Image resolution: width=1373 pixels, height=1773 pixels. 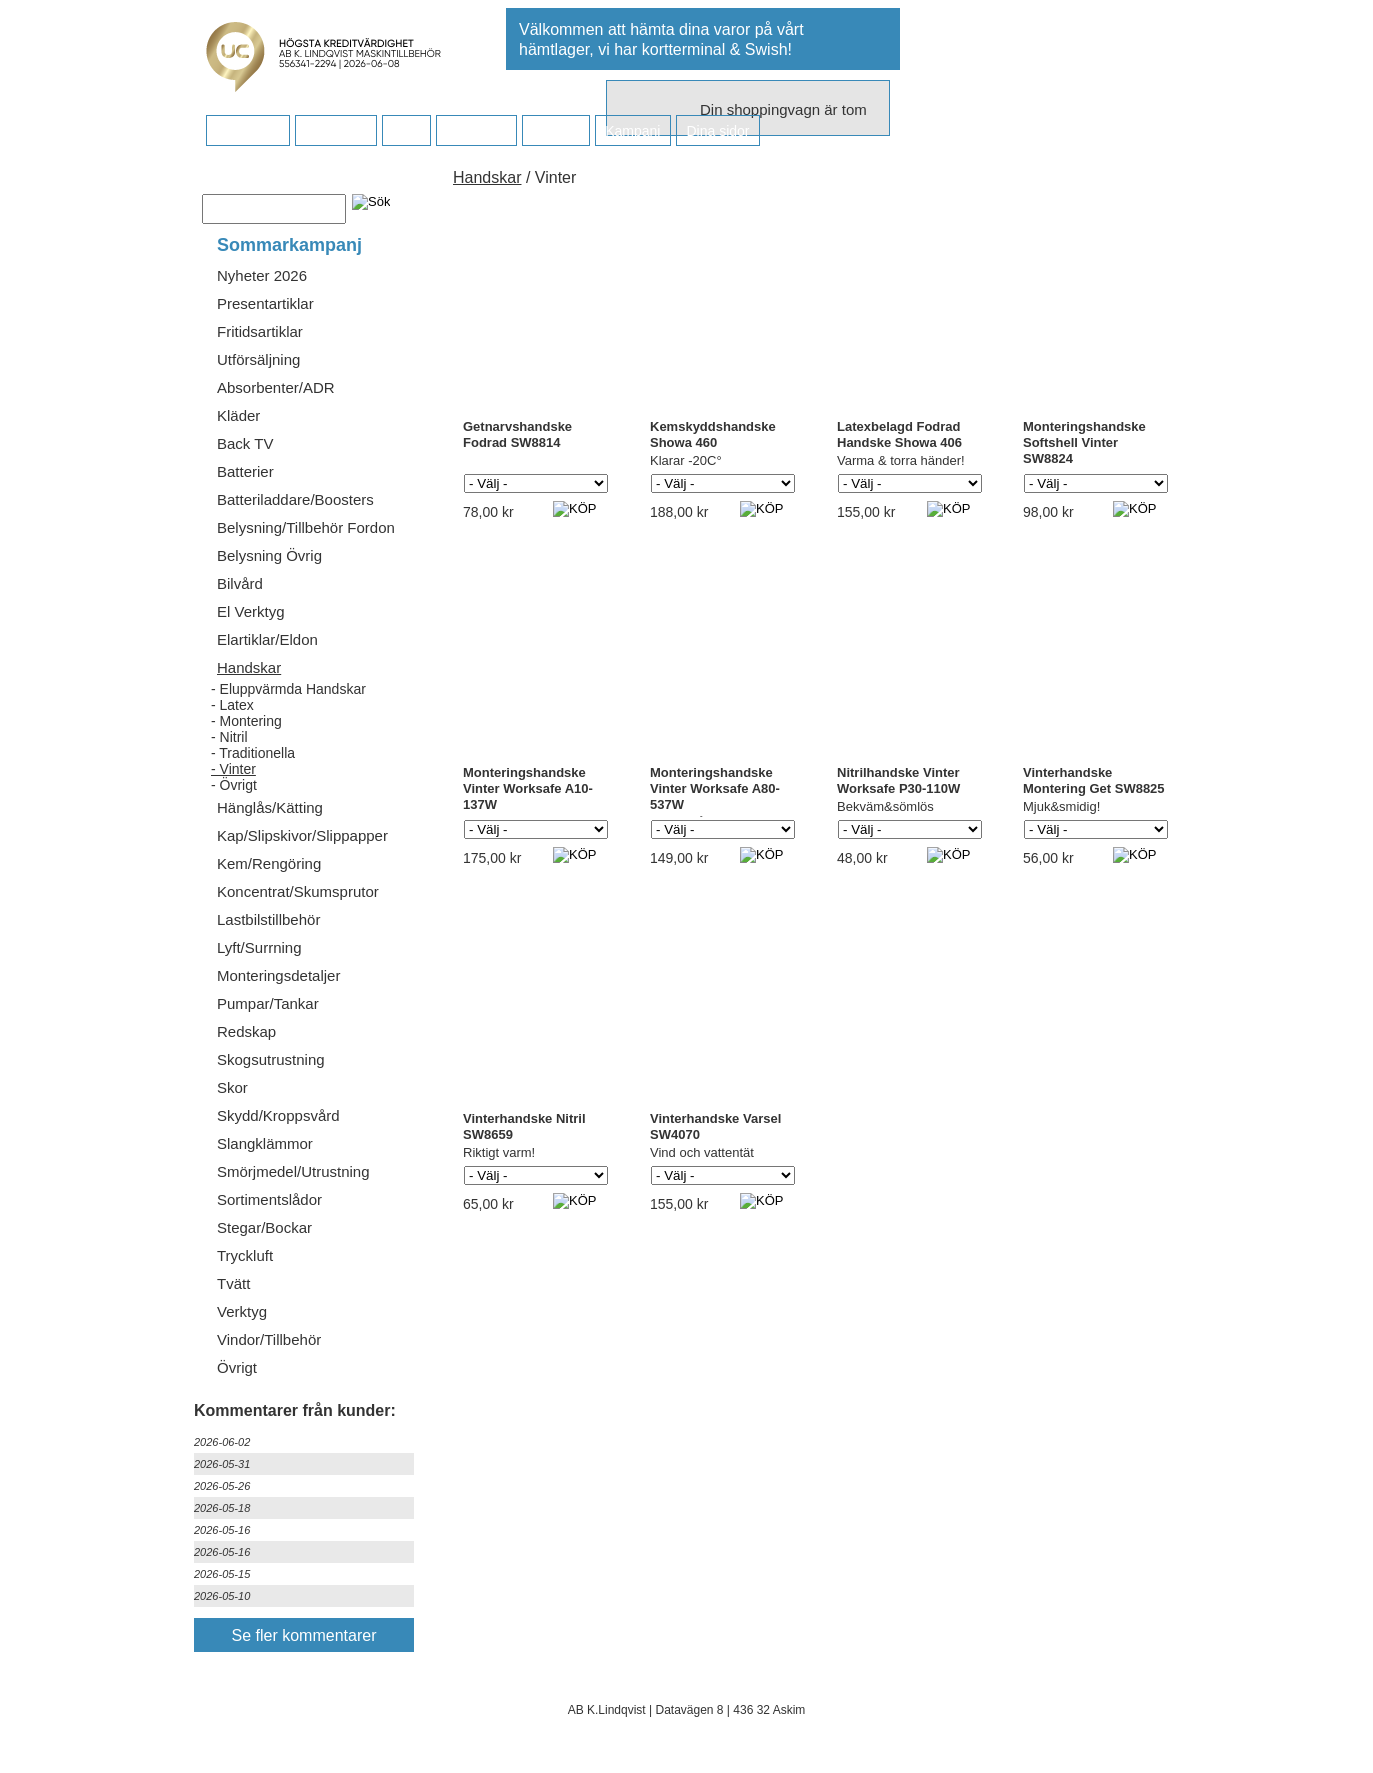 What do you see at coordinates (293, 1171) in the screenshot?
I see `Smörjmedel/Utrustning` at bounding box center [293, 1171].